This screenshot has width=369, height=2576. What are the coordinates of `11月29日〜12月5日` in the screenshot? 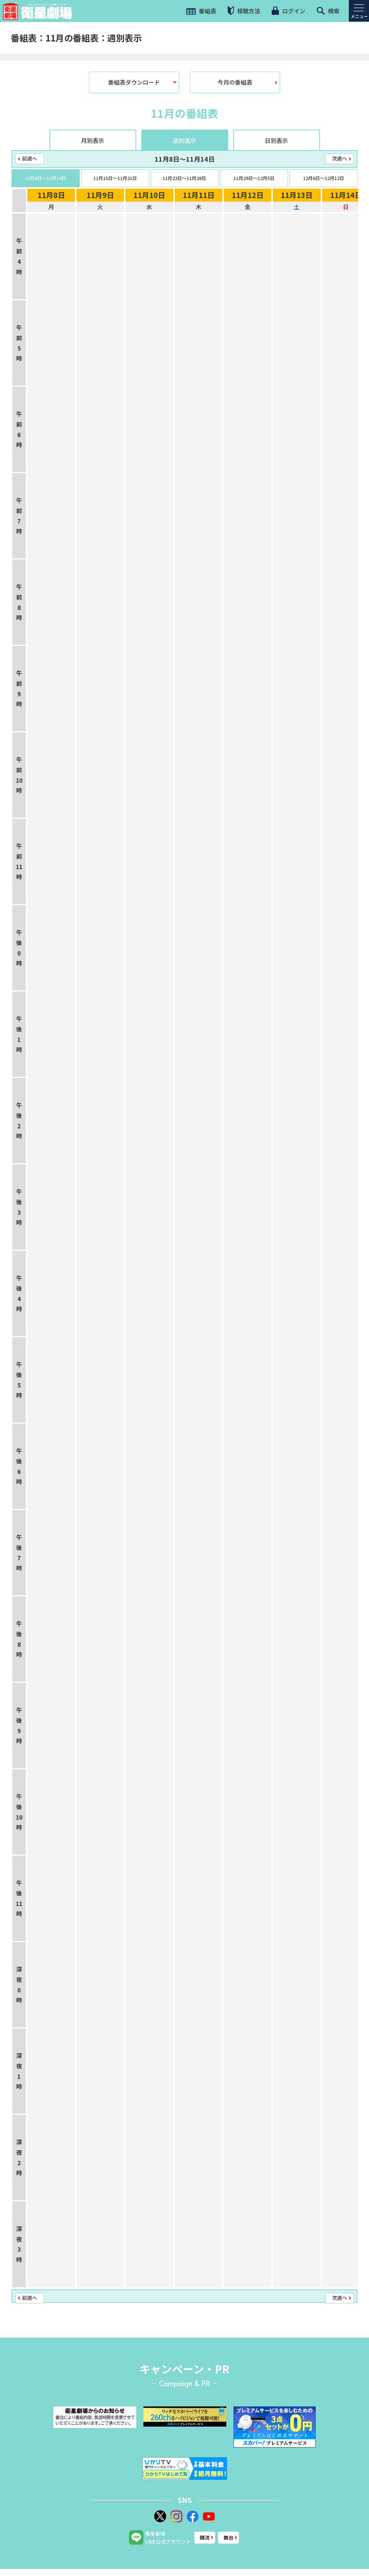 It's located at (254, 178).